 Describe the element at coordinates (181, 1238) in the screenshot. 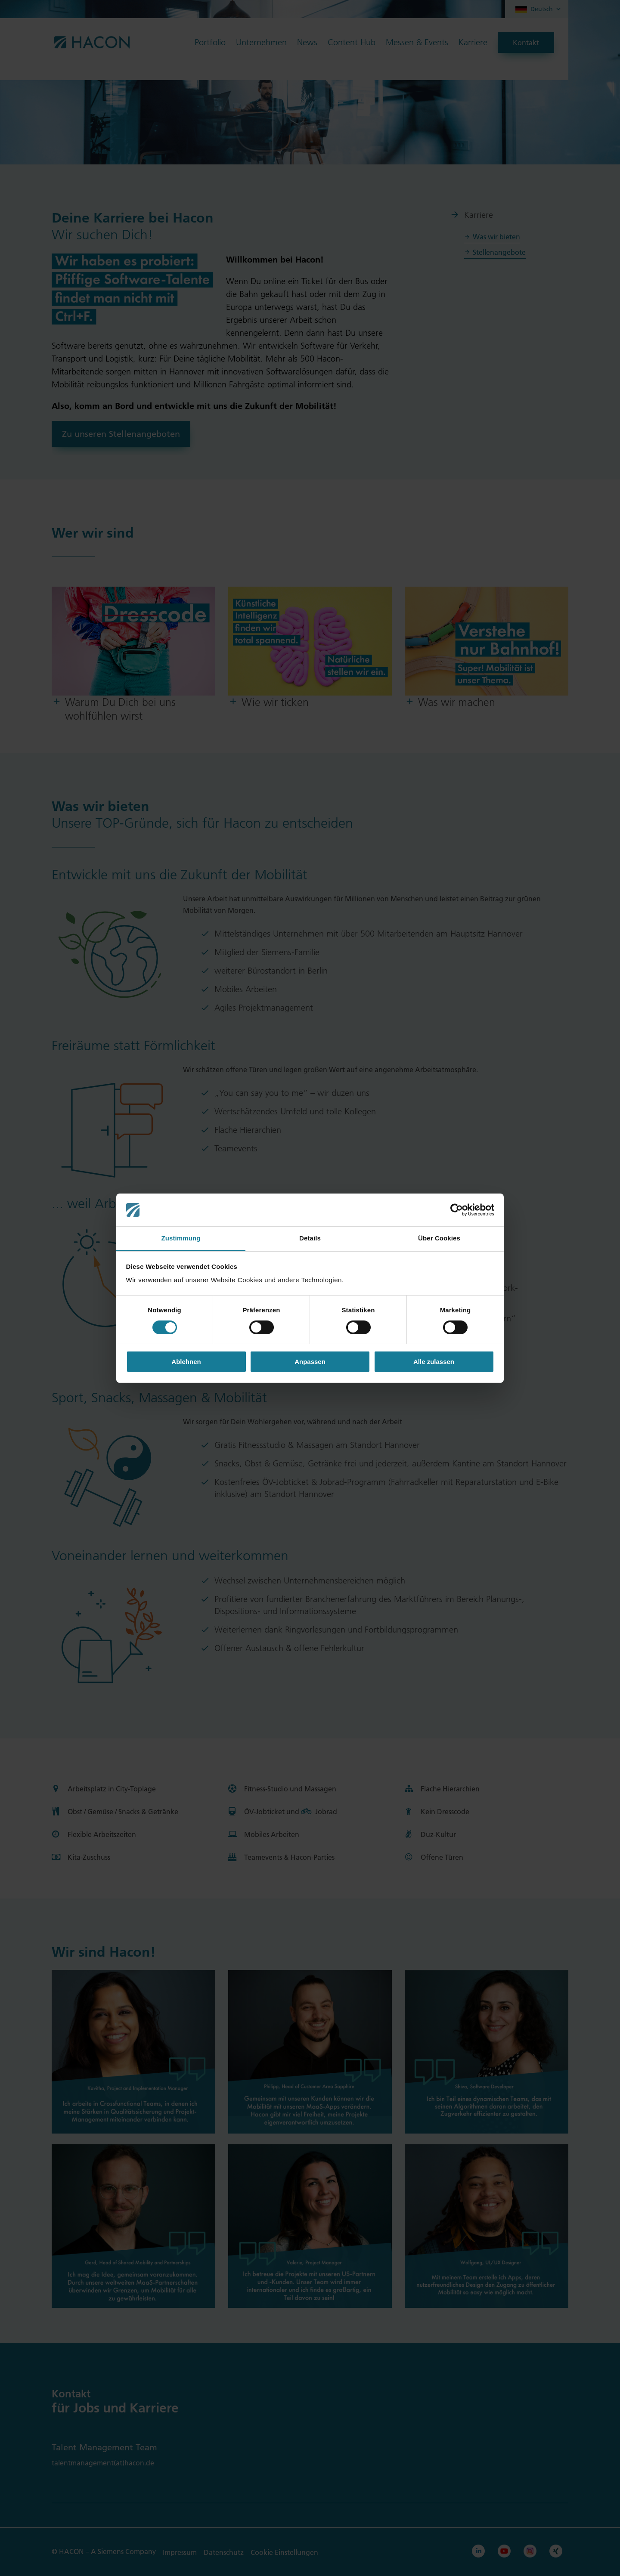

I see `Zustimmung [tab]` at that location.